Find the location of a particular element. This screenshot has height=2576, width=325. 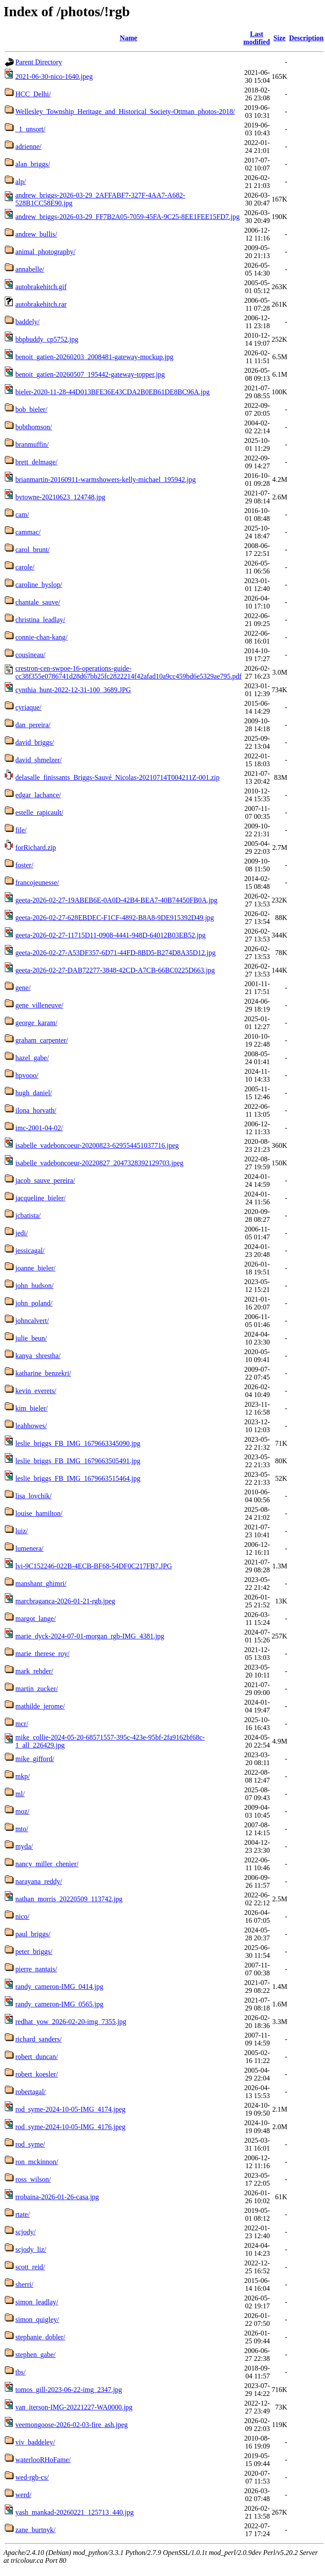

isabelle_vadeboncoeur-20220827_2047328392129703.jpeg is located at coordinates (99, 1163).